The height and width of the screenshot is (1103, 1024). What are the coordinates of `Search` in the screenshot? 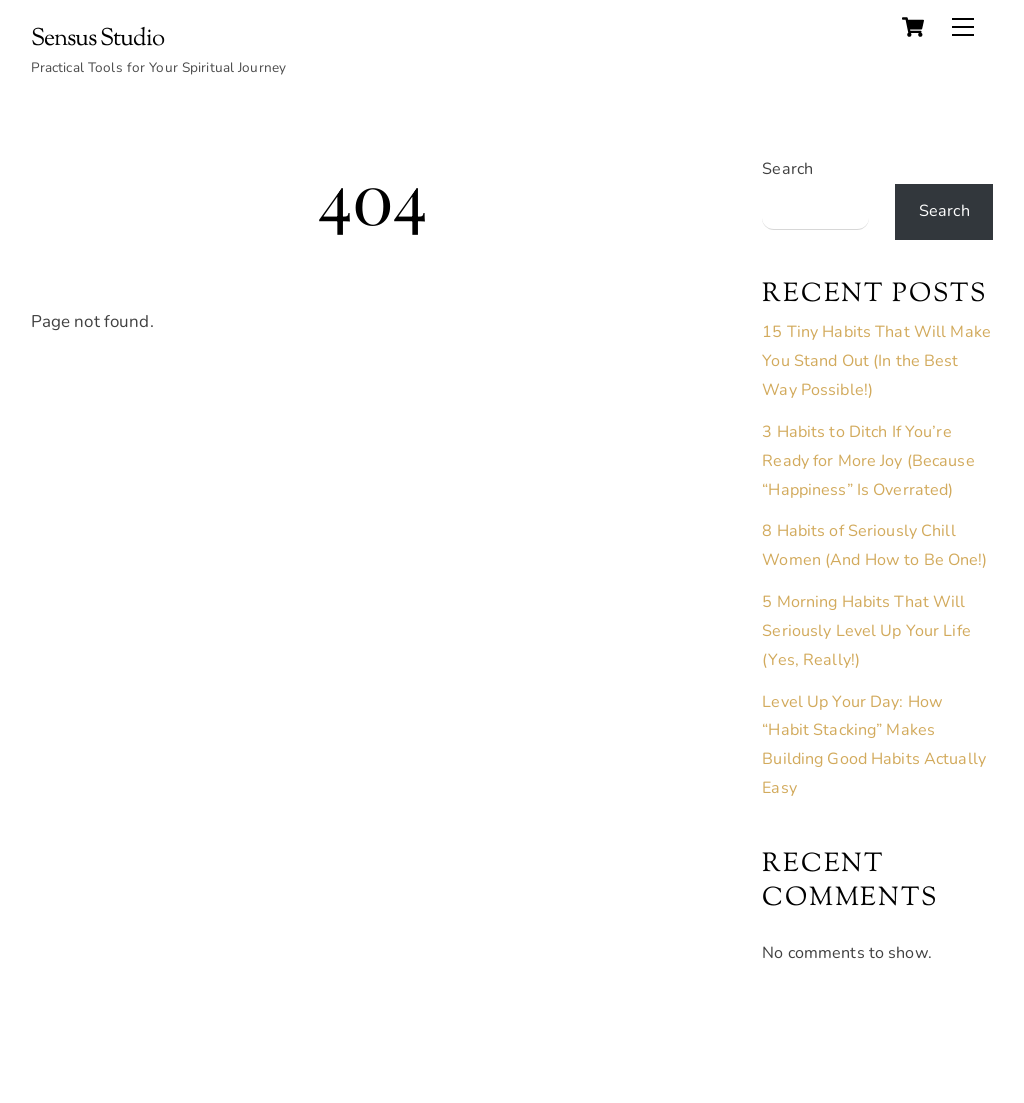 It's located at (787, 169).